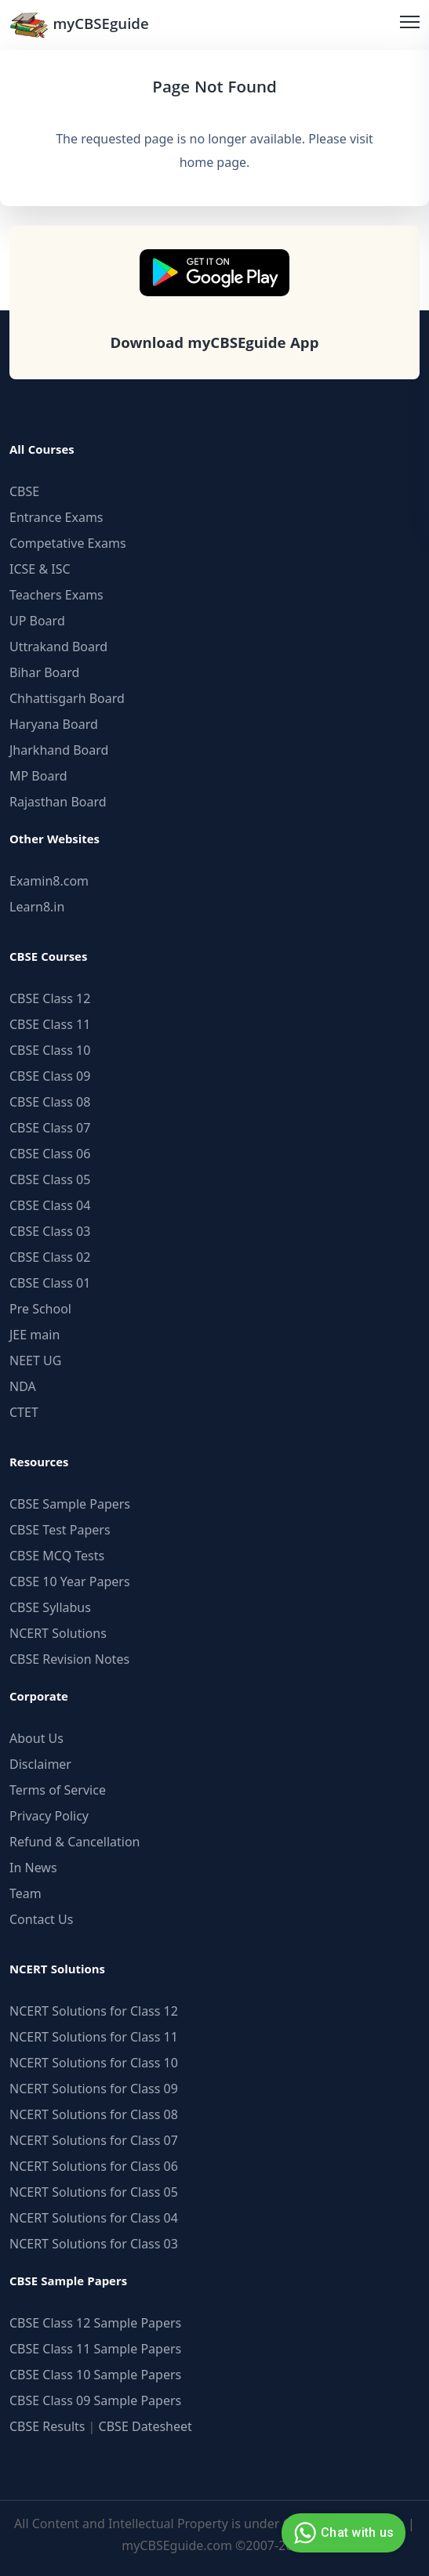  Describe the element at coordinates (47, 2426) in the screenshot. I see `CBSE Results` at that location.